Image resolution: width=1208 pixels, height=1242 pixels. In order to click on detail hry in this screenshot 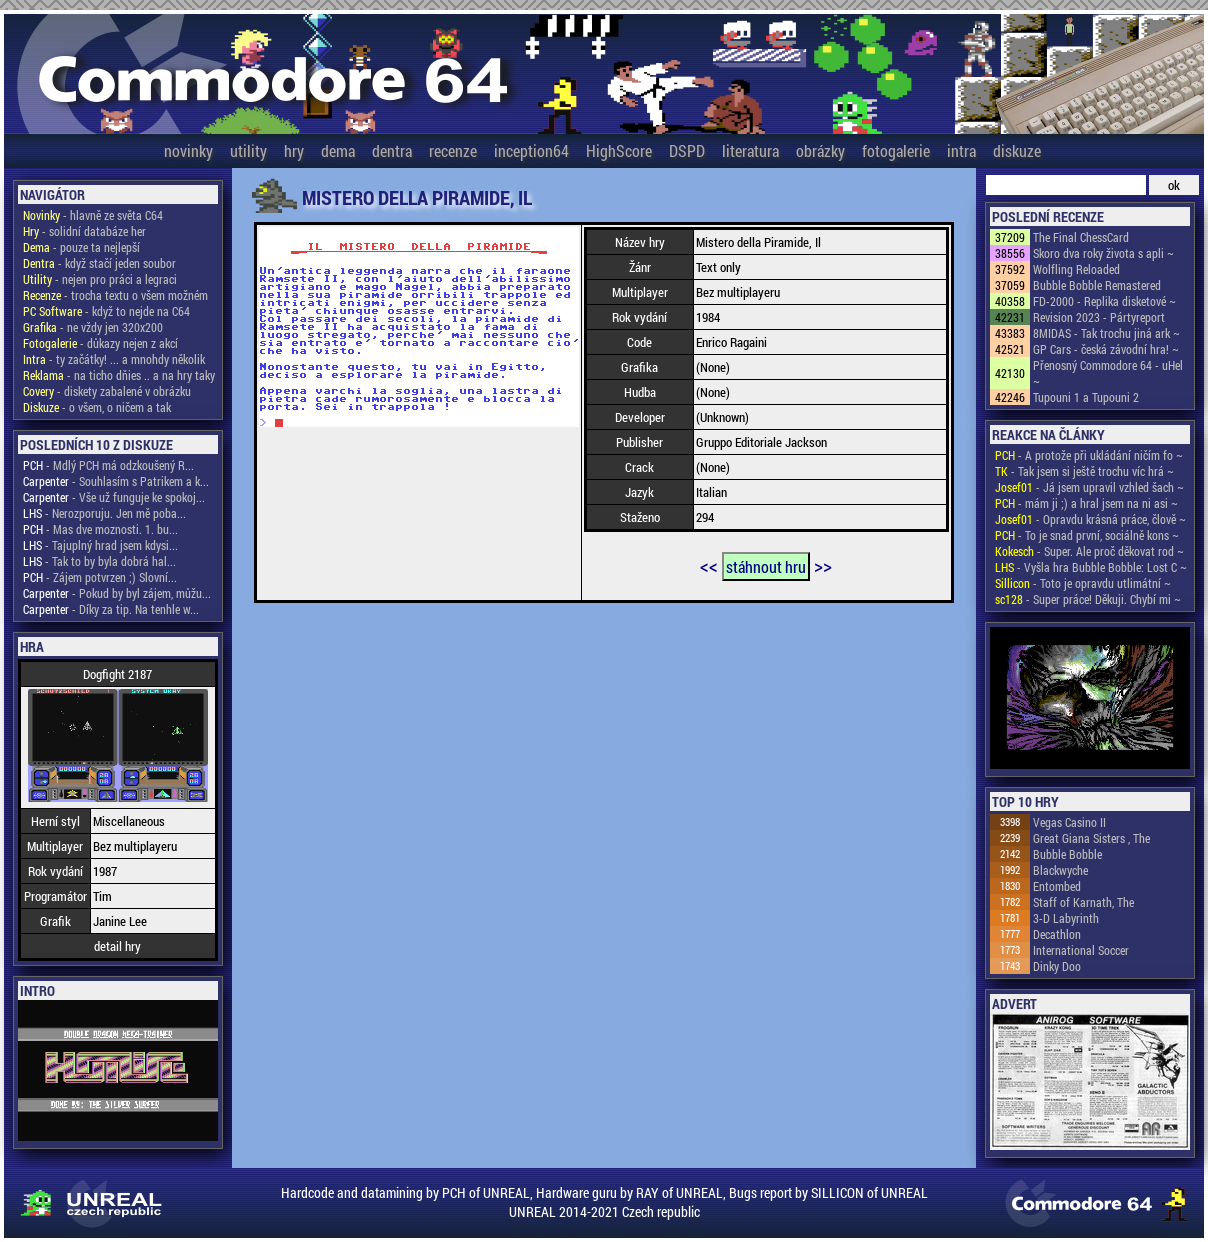, I will do `click(117, 946)`.